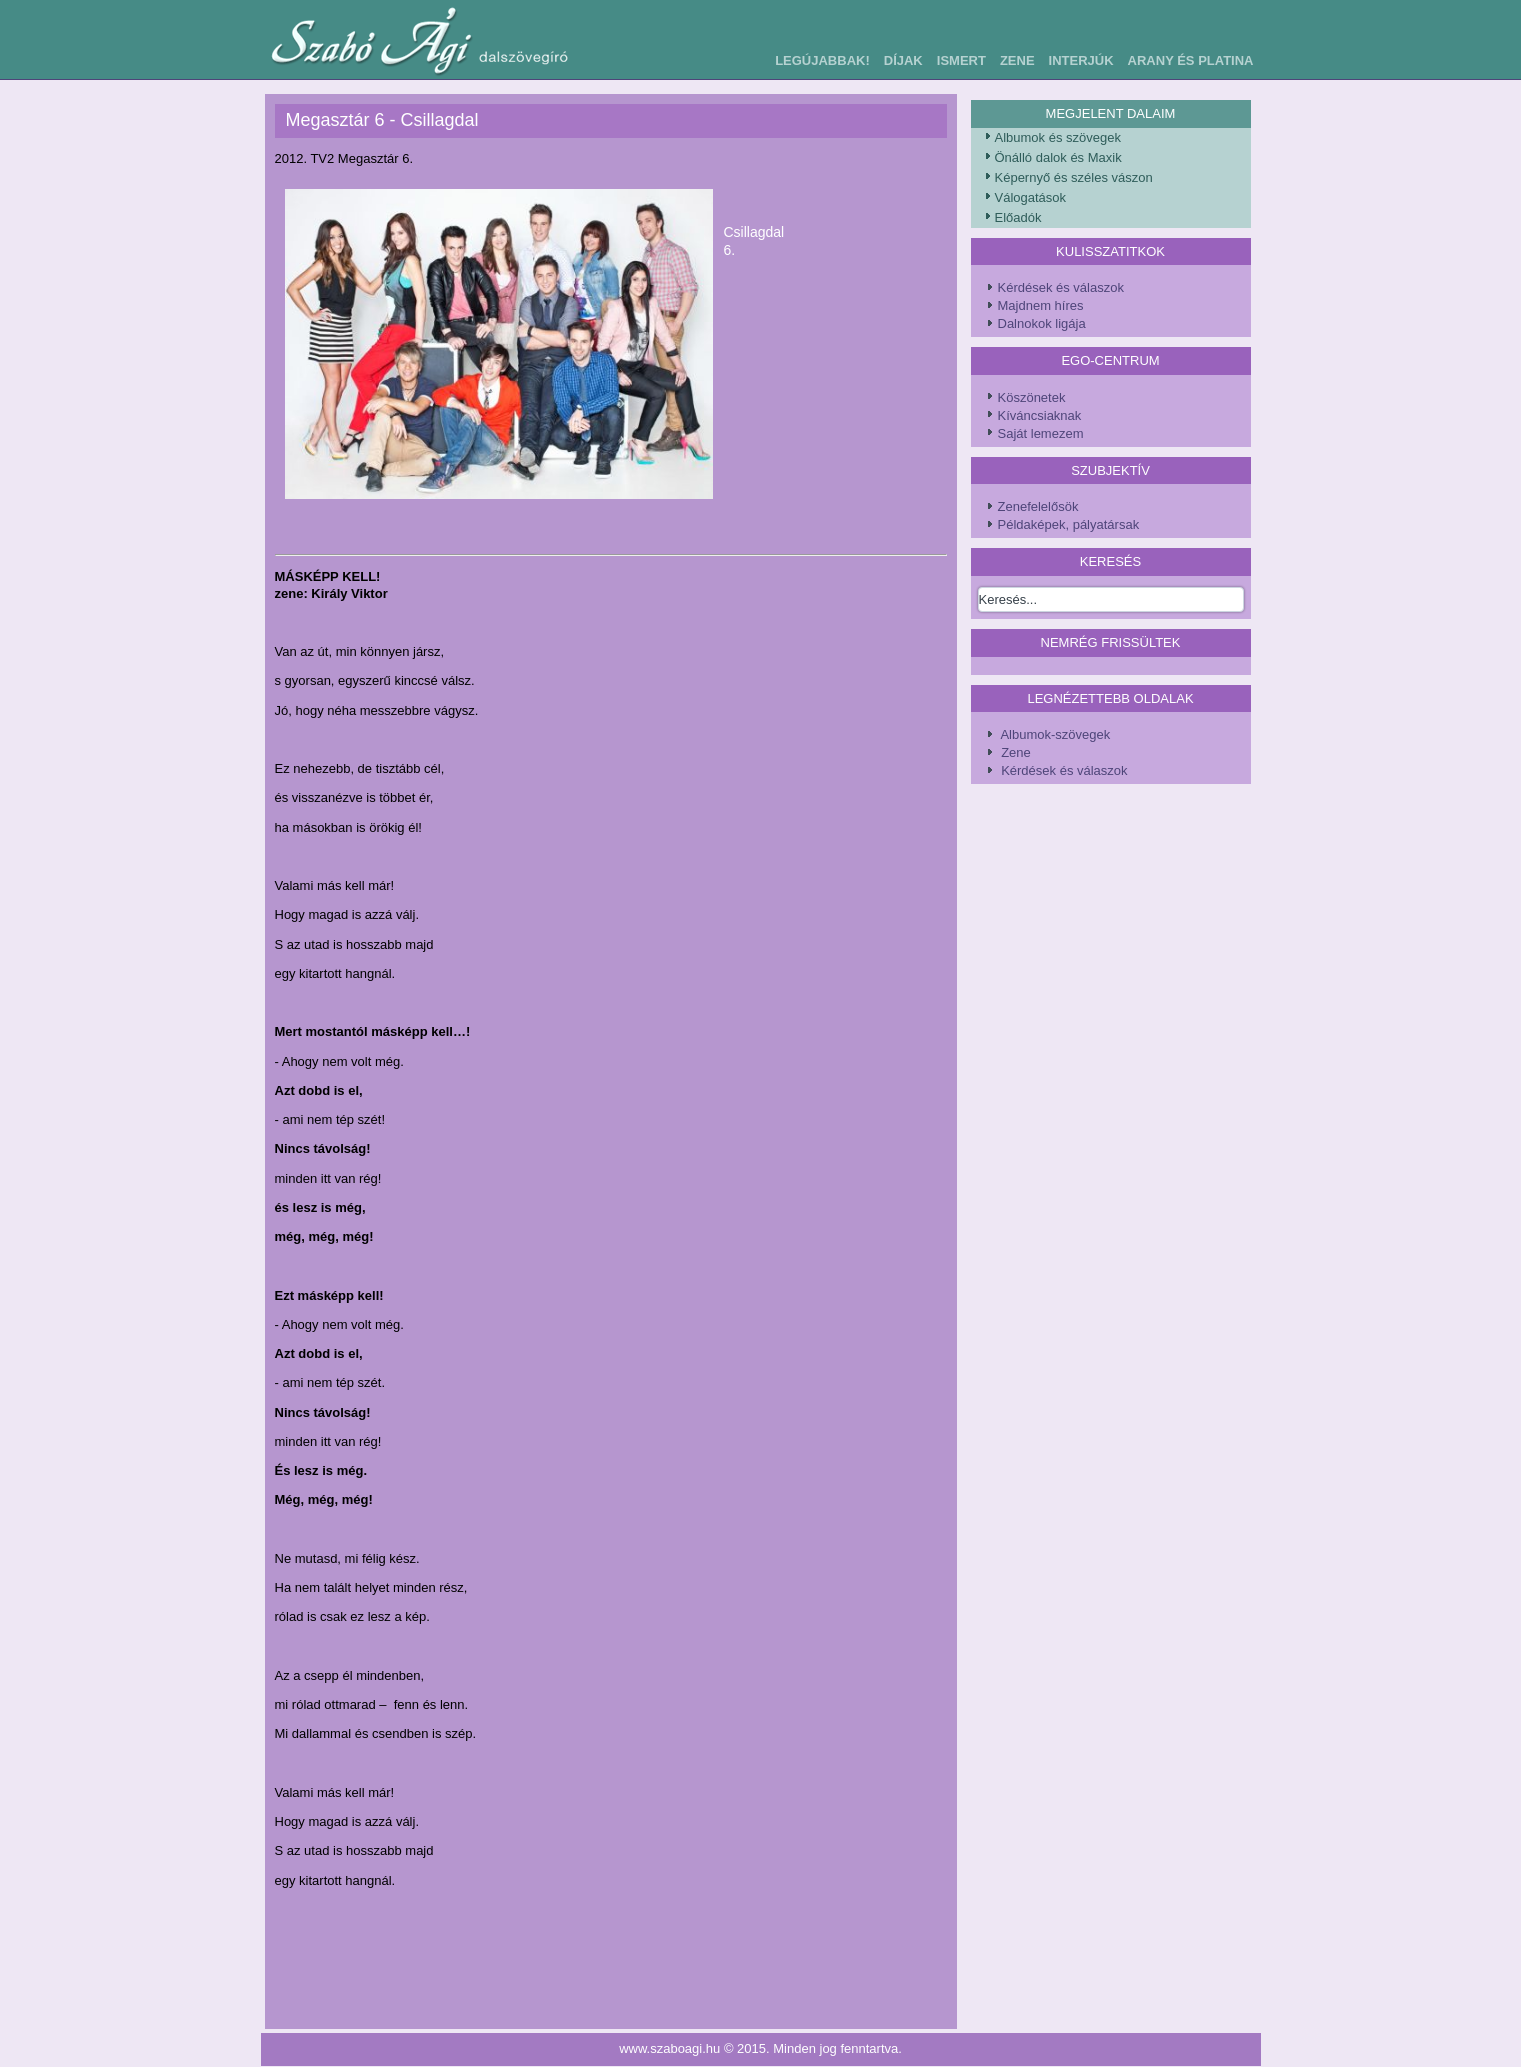 The height and width of the screenshot is (2067, 1521). I want to click on Önálló dalok és Maxik, so click(1058, 157).